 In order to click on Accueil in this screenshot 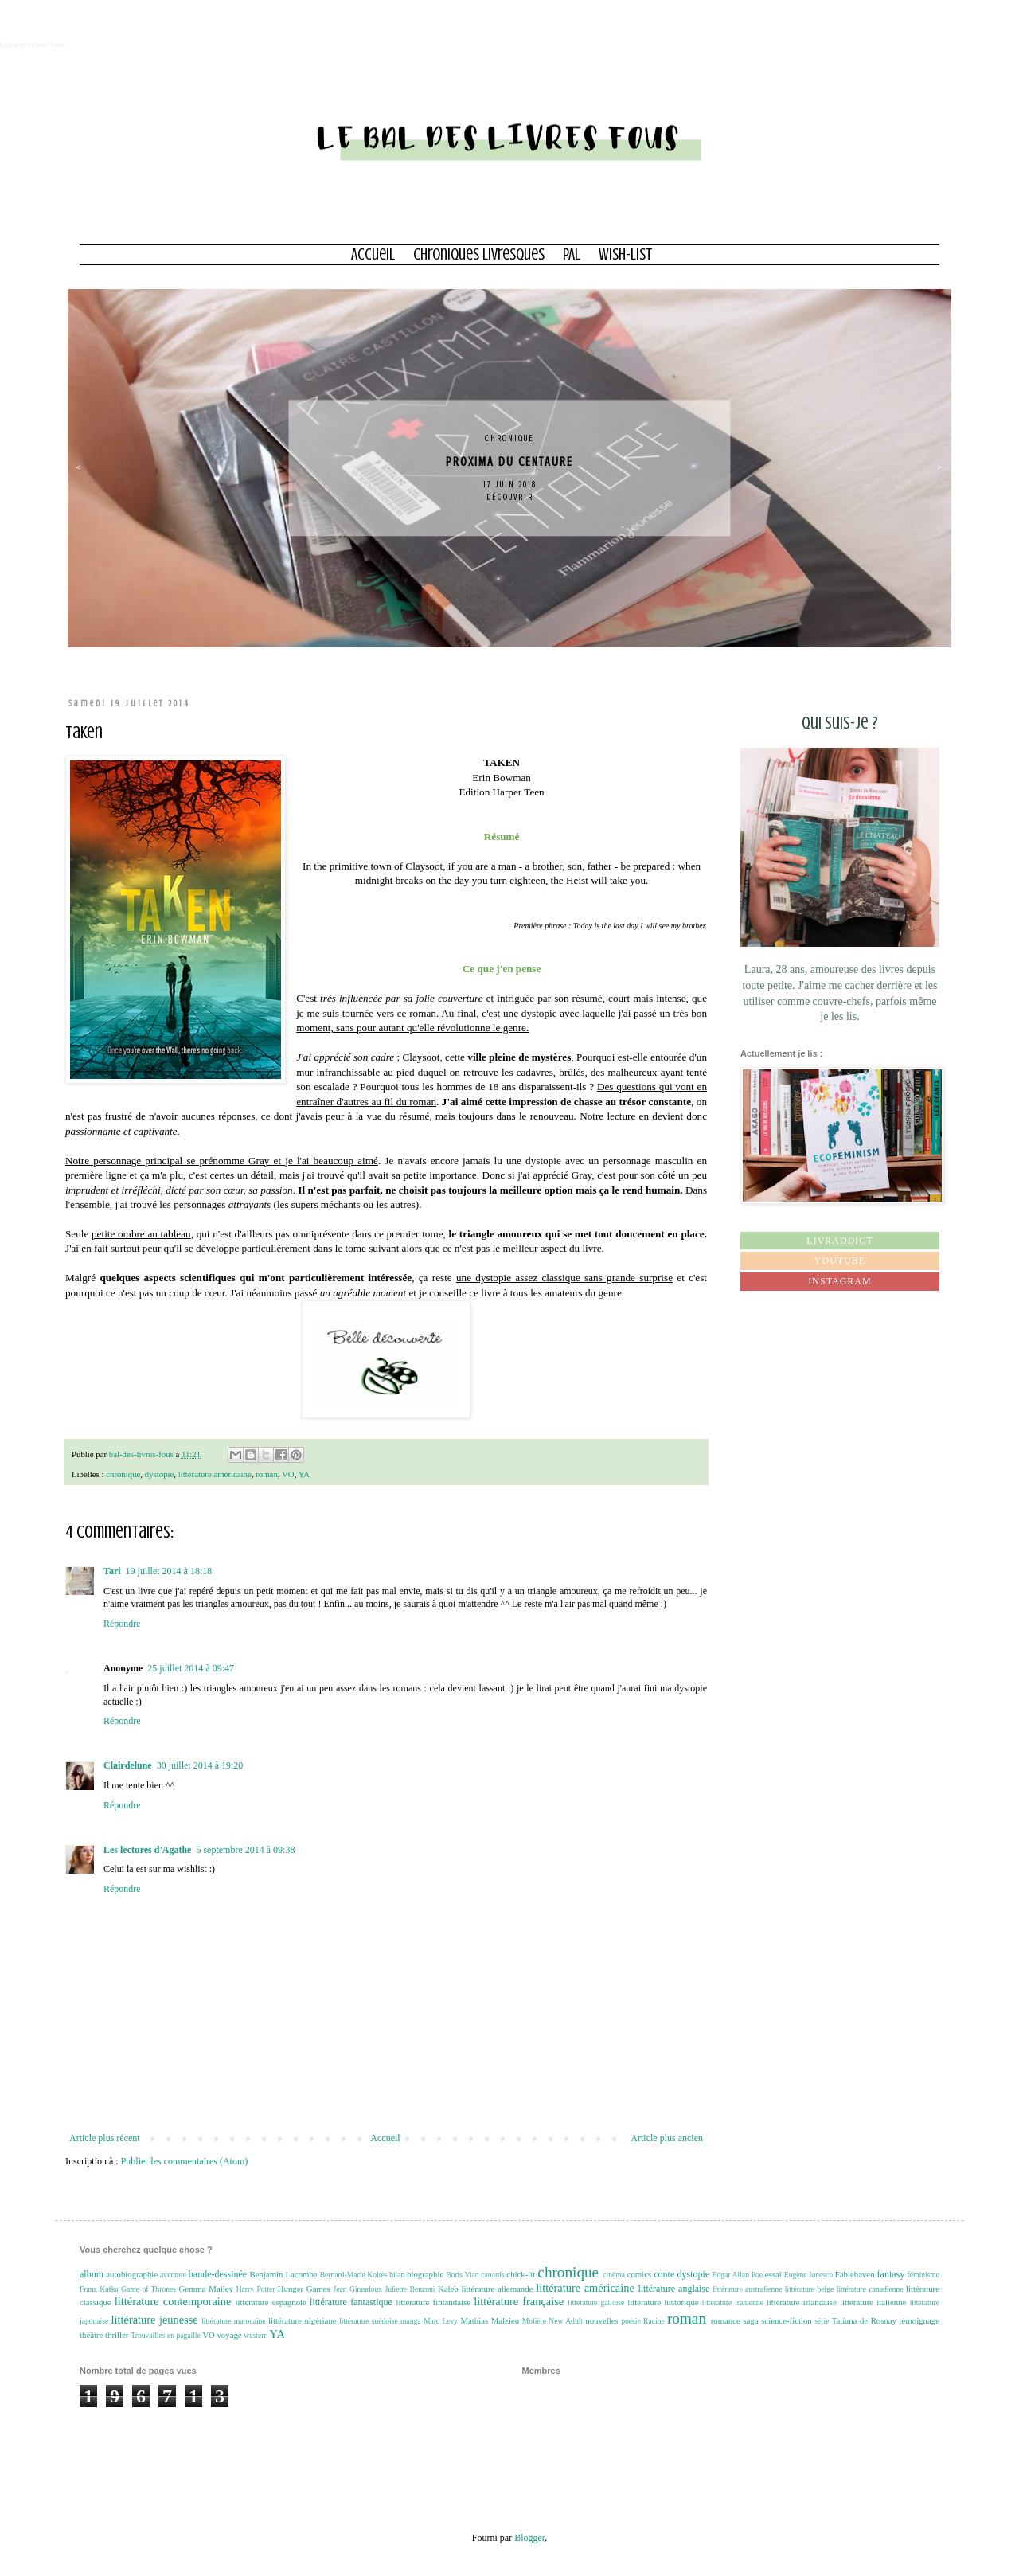, I will do `click(373, 254)`.